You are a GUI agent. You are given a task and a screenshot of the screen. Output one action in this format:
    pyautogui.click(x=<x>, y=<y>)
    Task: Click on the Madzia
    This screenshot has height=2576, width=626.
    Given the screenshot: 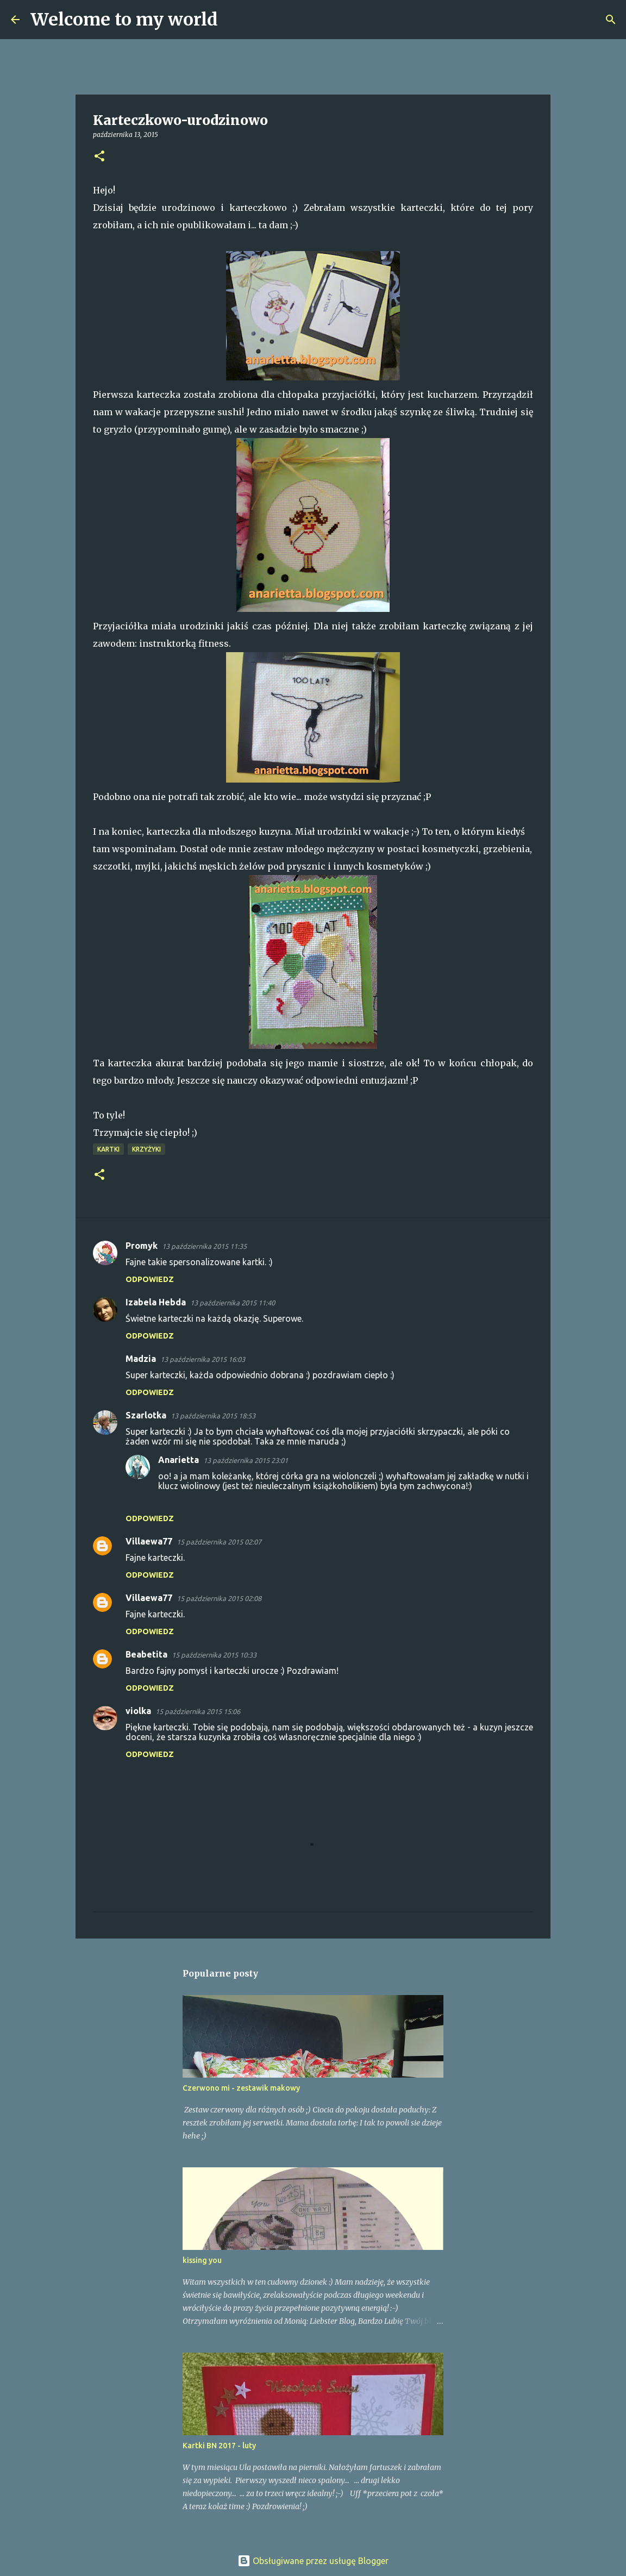 What is the action you would take?
    pyautogui.click(x=141, y=1359)
    